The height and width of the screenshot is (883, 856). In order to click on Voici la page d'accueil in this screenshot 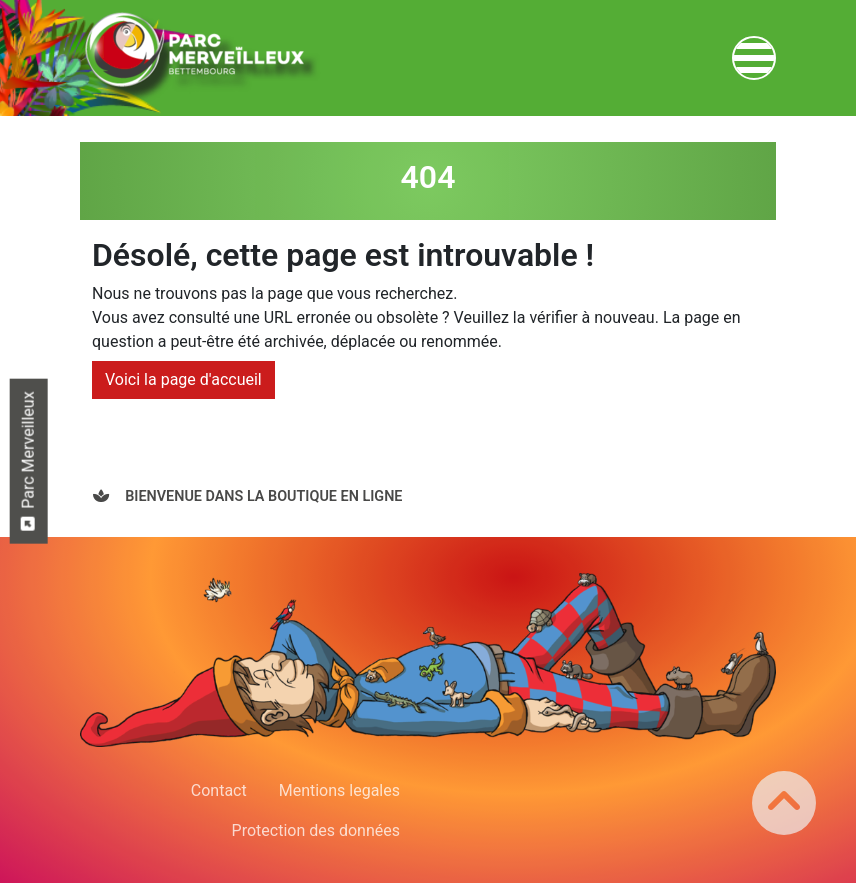, I will do `click(183, 379)`.